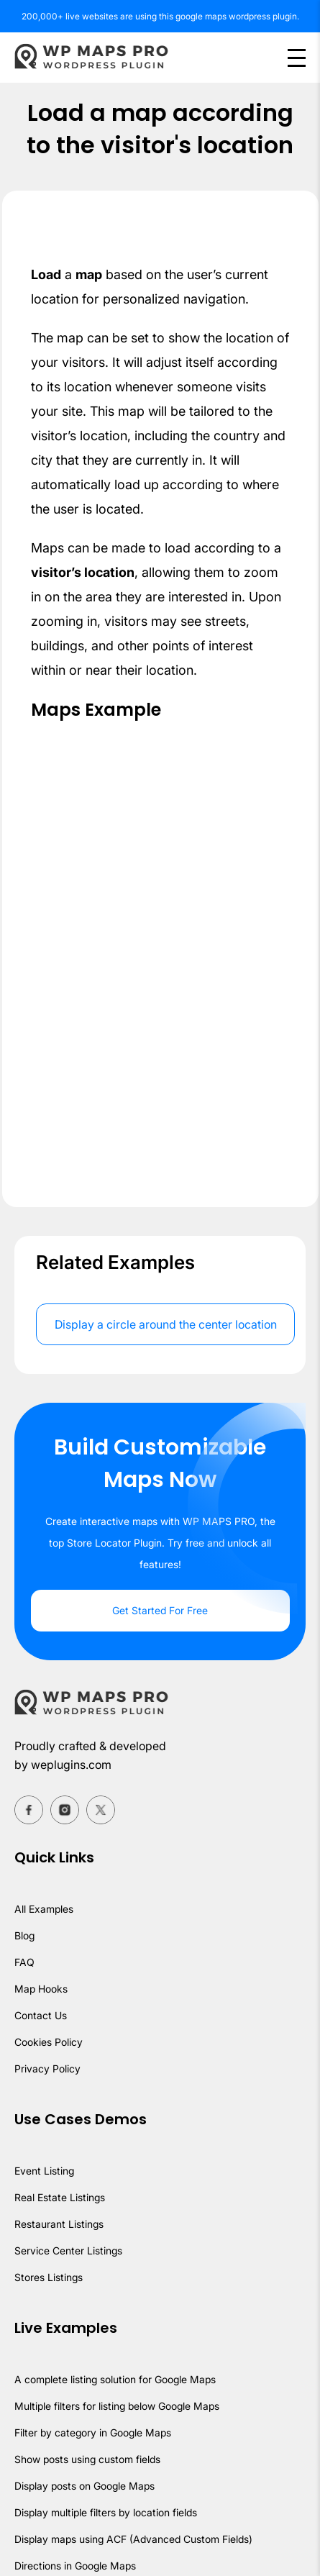  Describe the element at coordinates (84, 2486) in the screenshot. I see `Display posts on Google Maps` at that location.